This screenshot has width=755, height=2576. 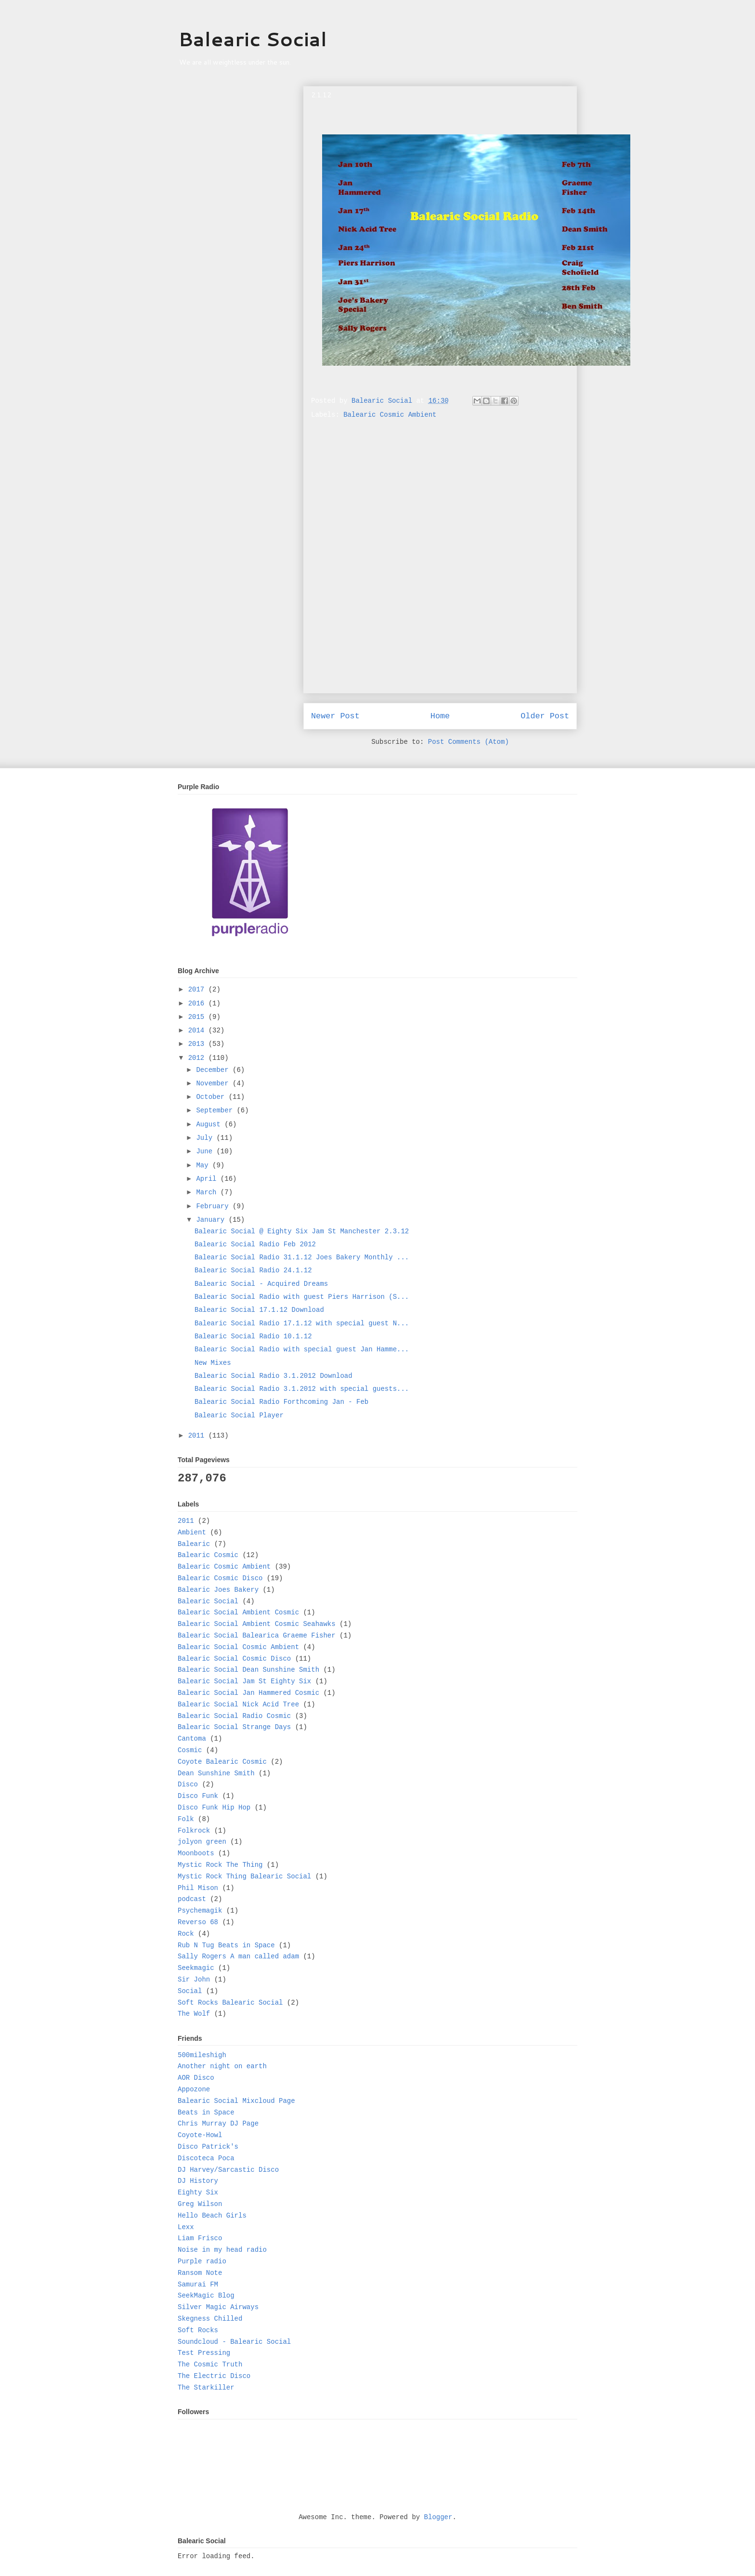 What do you see at coordinates (212, 1097) in the screenshot?
I see `October` at bounding box center [212, 1097].